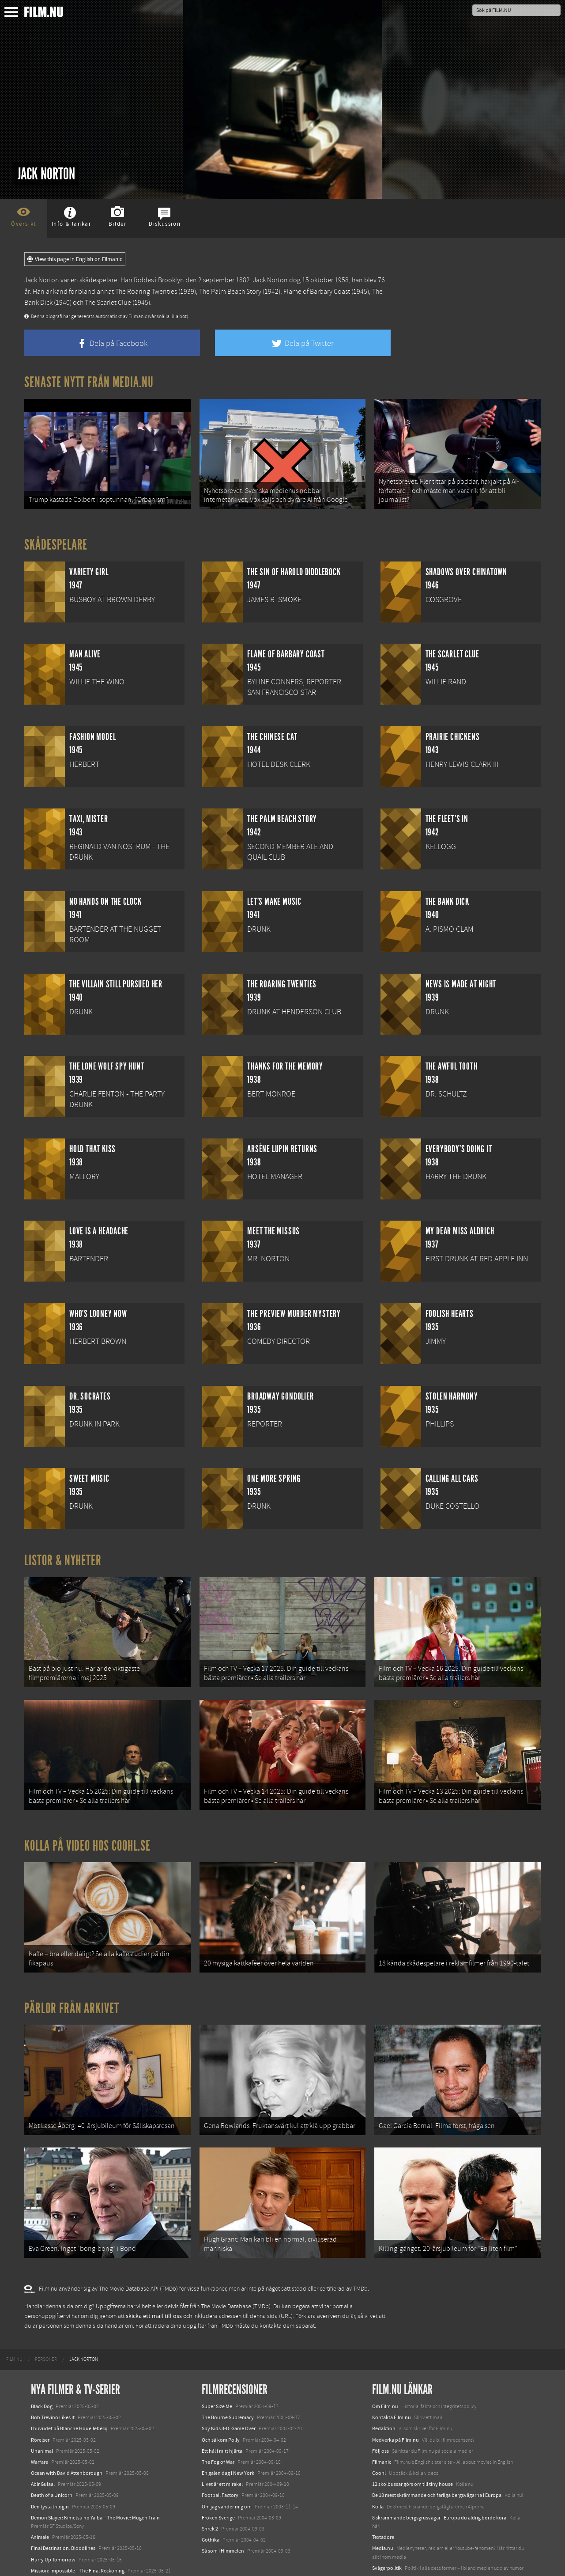 This screenshot has width=565, height=2576. Describe the element at coordinates (49, 2549) in the screenshot. I see `Lilo &amp; Stitch` at that location.